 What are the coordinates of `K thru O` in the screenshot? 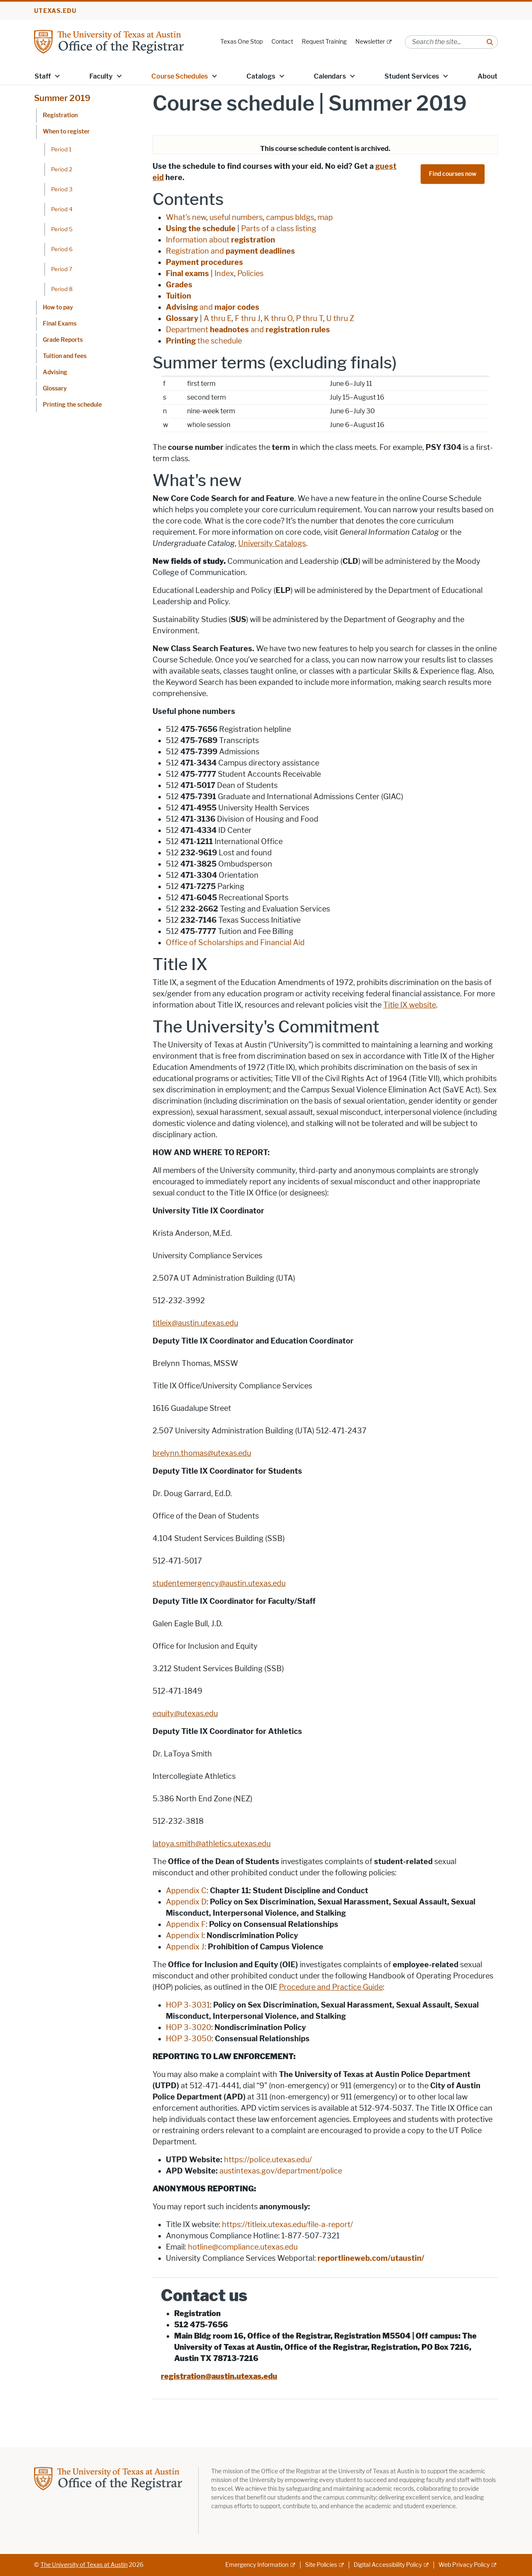 It's located at (278, 318).